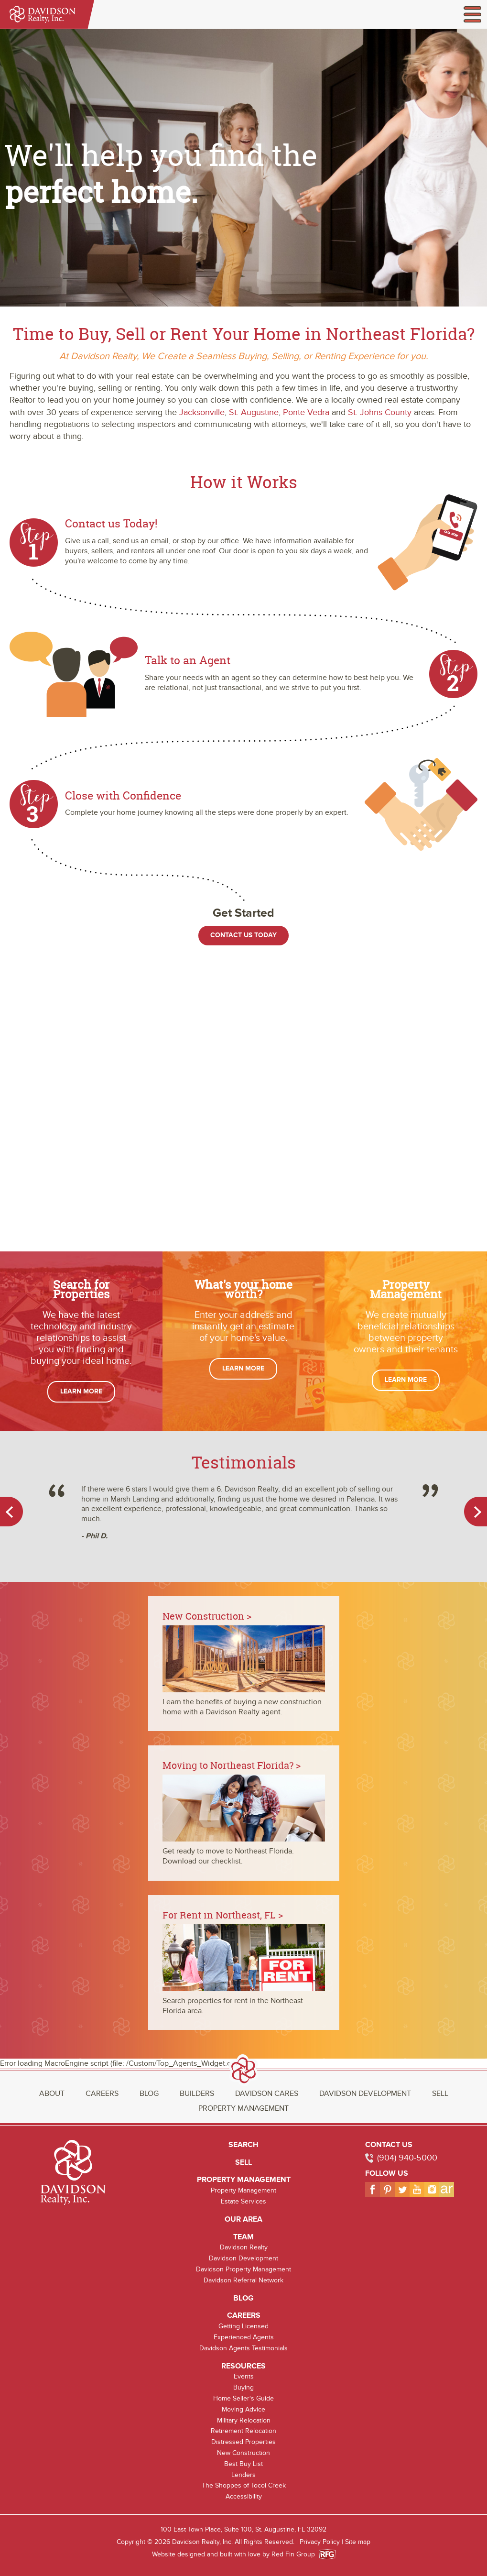  Describe the element at coordinates (197, 2093) in the screenshot. I see `Builders` at that location.